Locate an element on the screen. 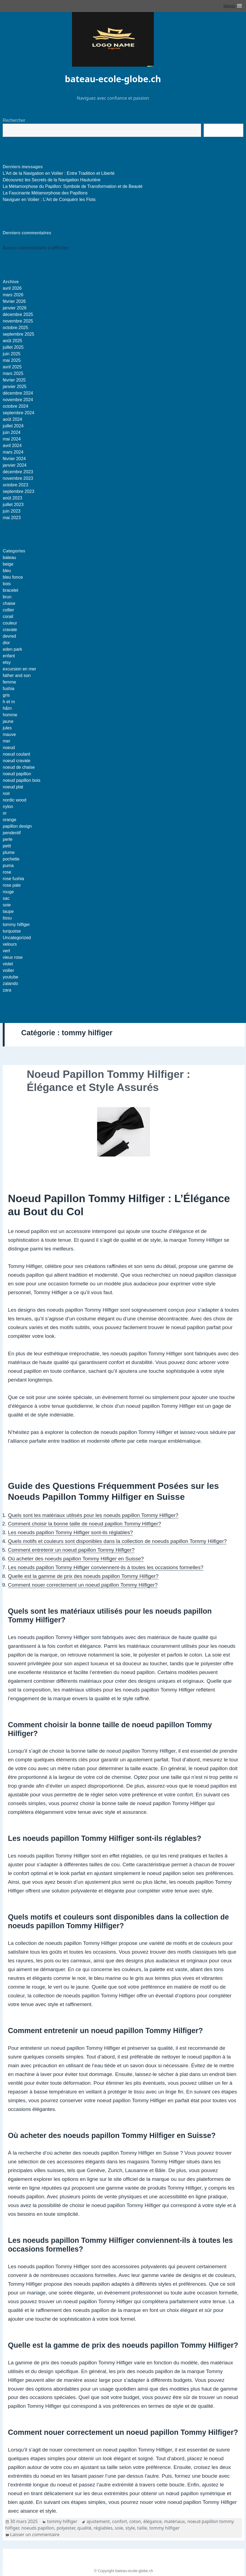  Comment nouer correctement un noeud papillon Tommy Hilfiger? is located at coordinates (83, 1585).